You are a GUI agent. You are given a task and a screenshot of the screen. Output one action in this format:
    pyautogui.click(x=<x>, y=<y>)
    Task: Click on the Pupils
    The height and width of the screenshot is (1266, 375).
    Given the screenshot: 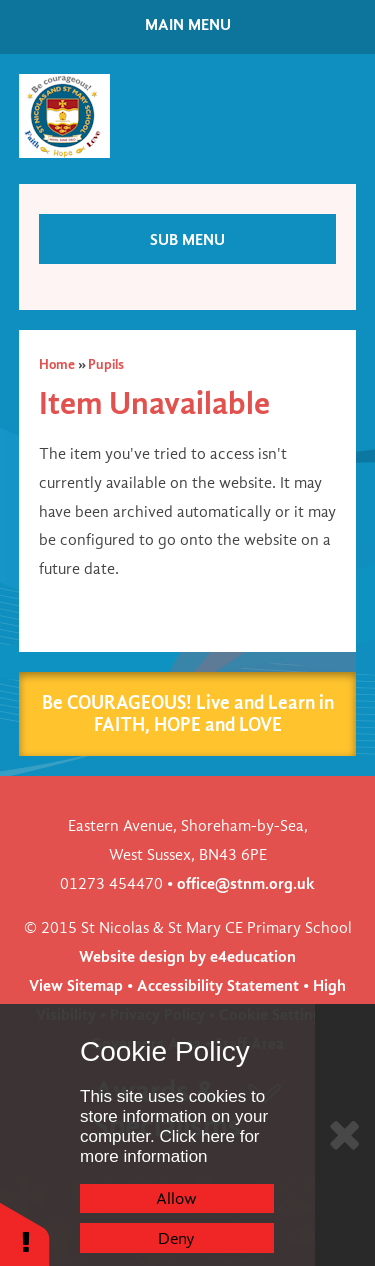 What is the action you would take?
    pyautogui.click(x=106, y=364)
    